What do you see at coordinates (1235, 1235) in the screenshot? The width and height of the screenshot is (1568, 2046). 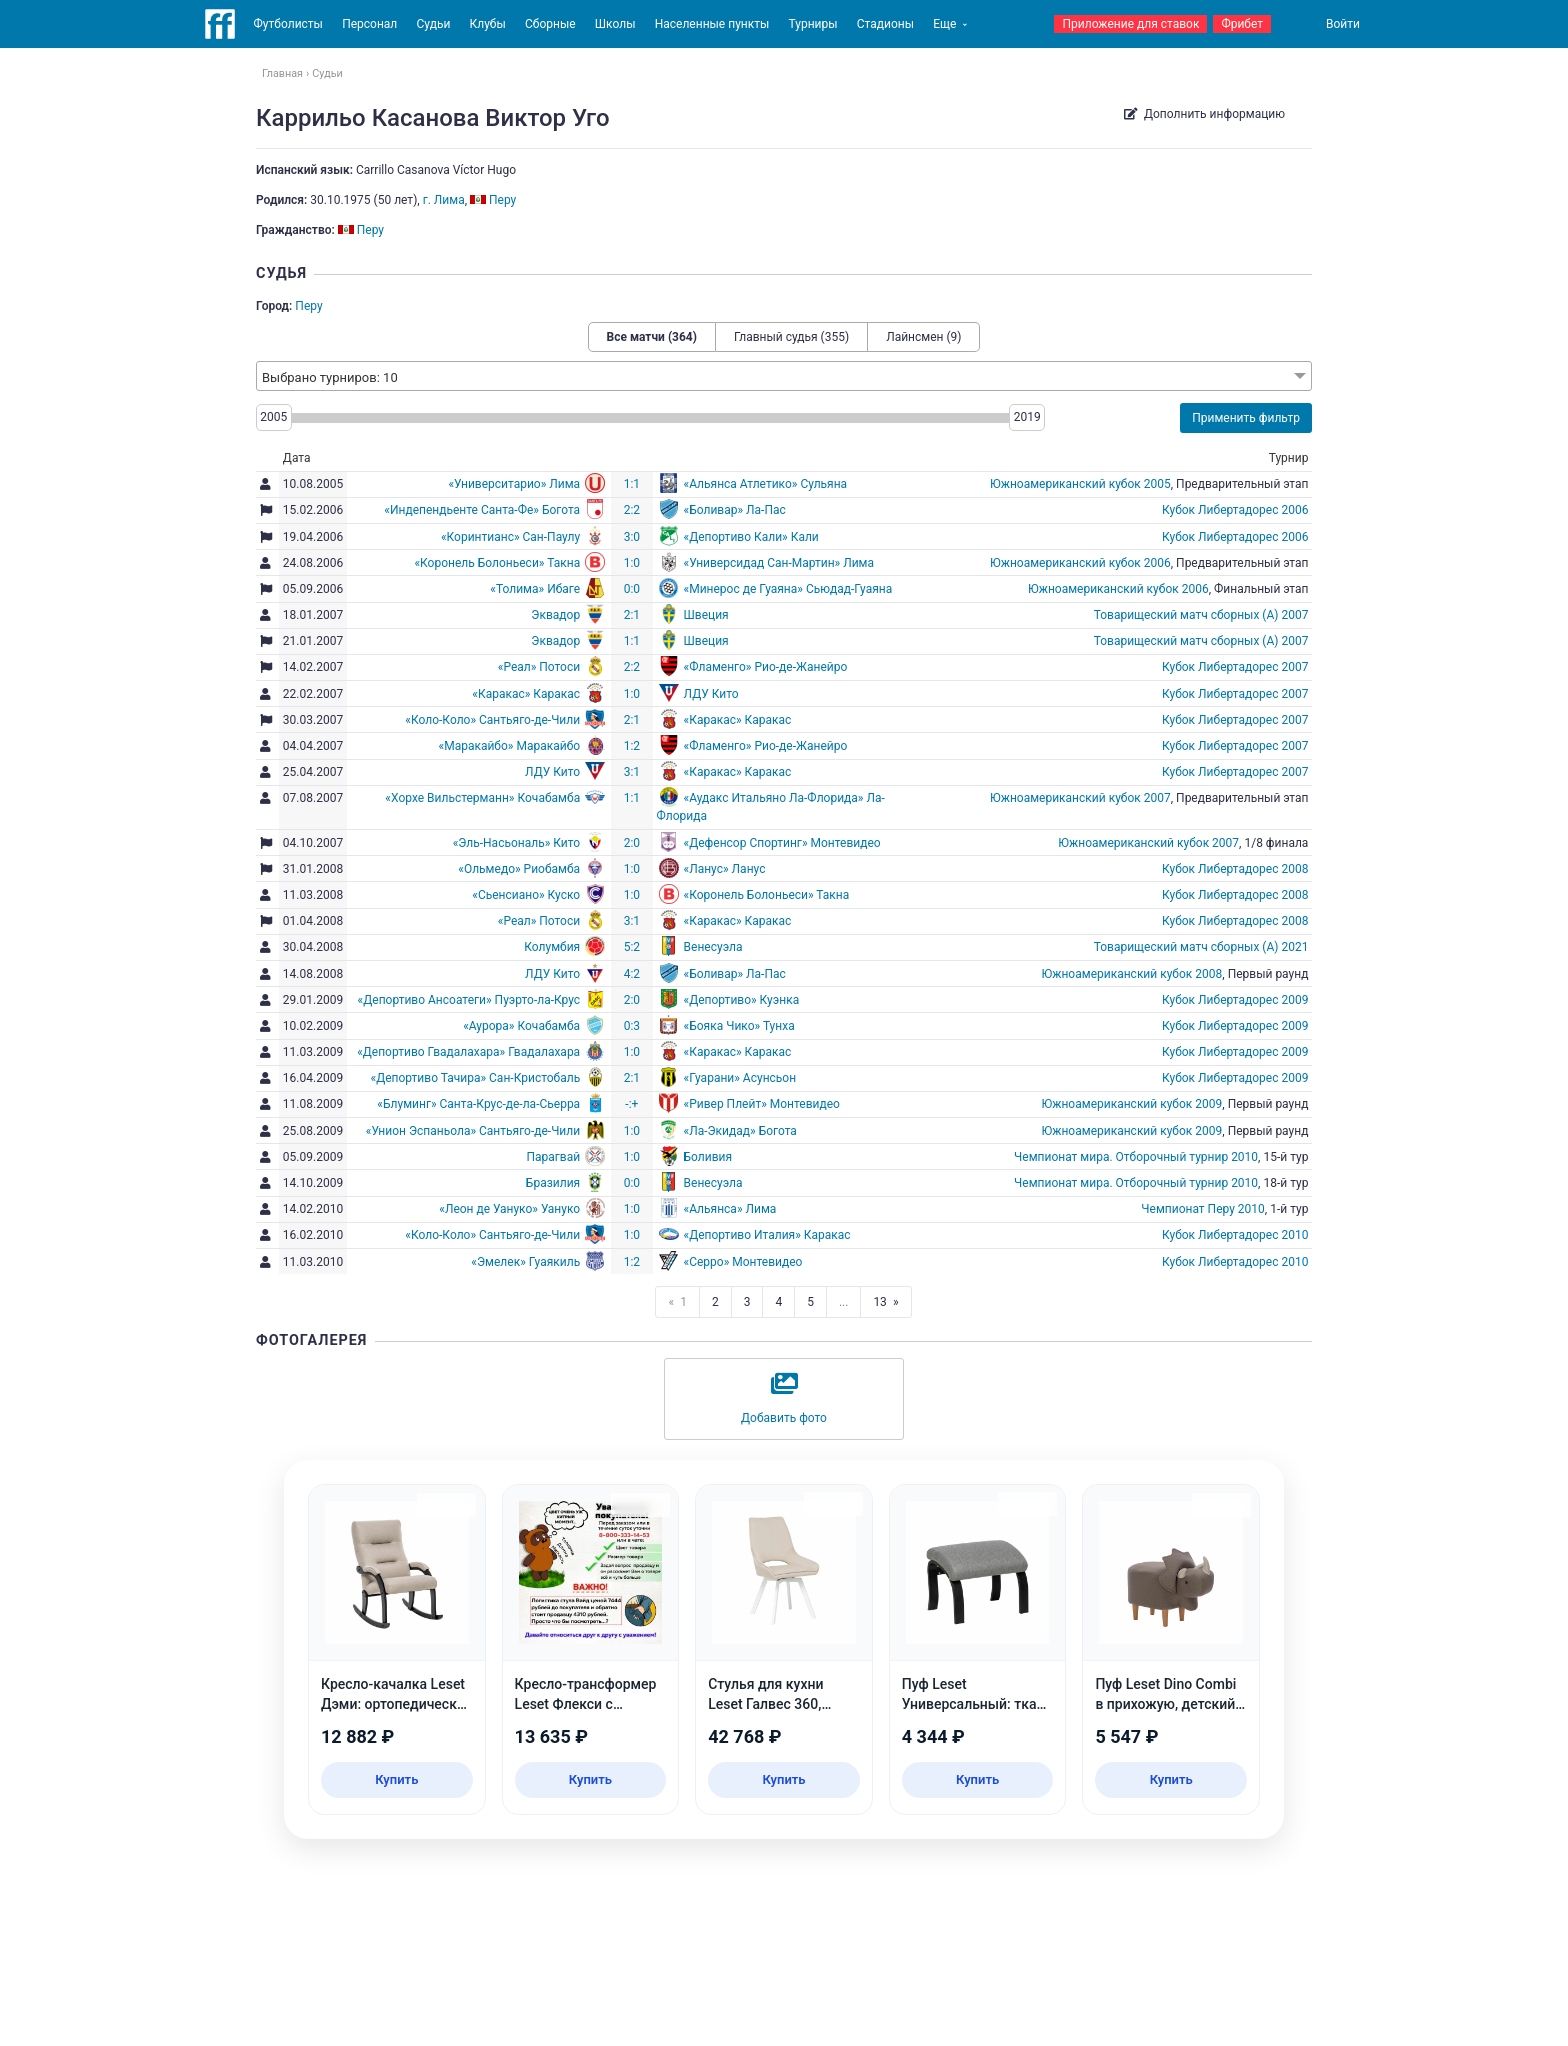 I see `Кубок Либертадорес 2010` at bounding box center [1235, 1235].